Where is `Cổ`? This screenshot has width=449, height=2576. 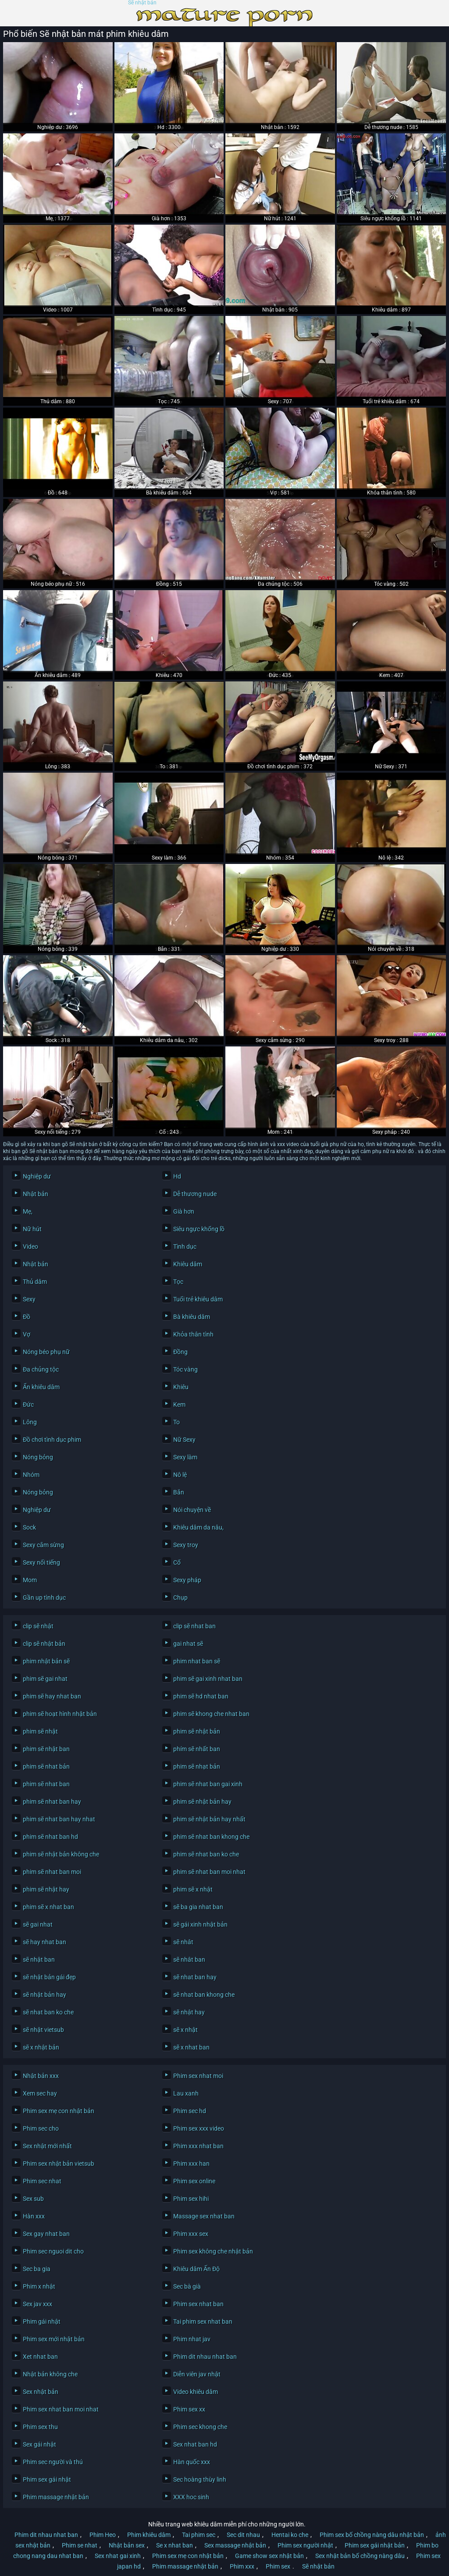
Cổ is located at coordinates (177, 1562).